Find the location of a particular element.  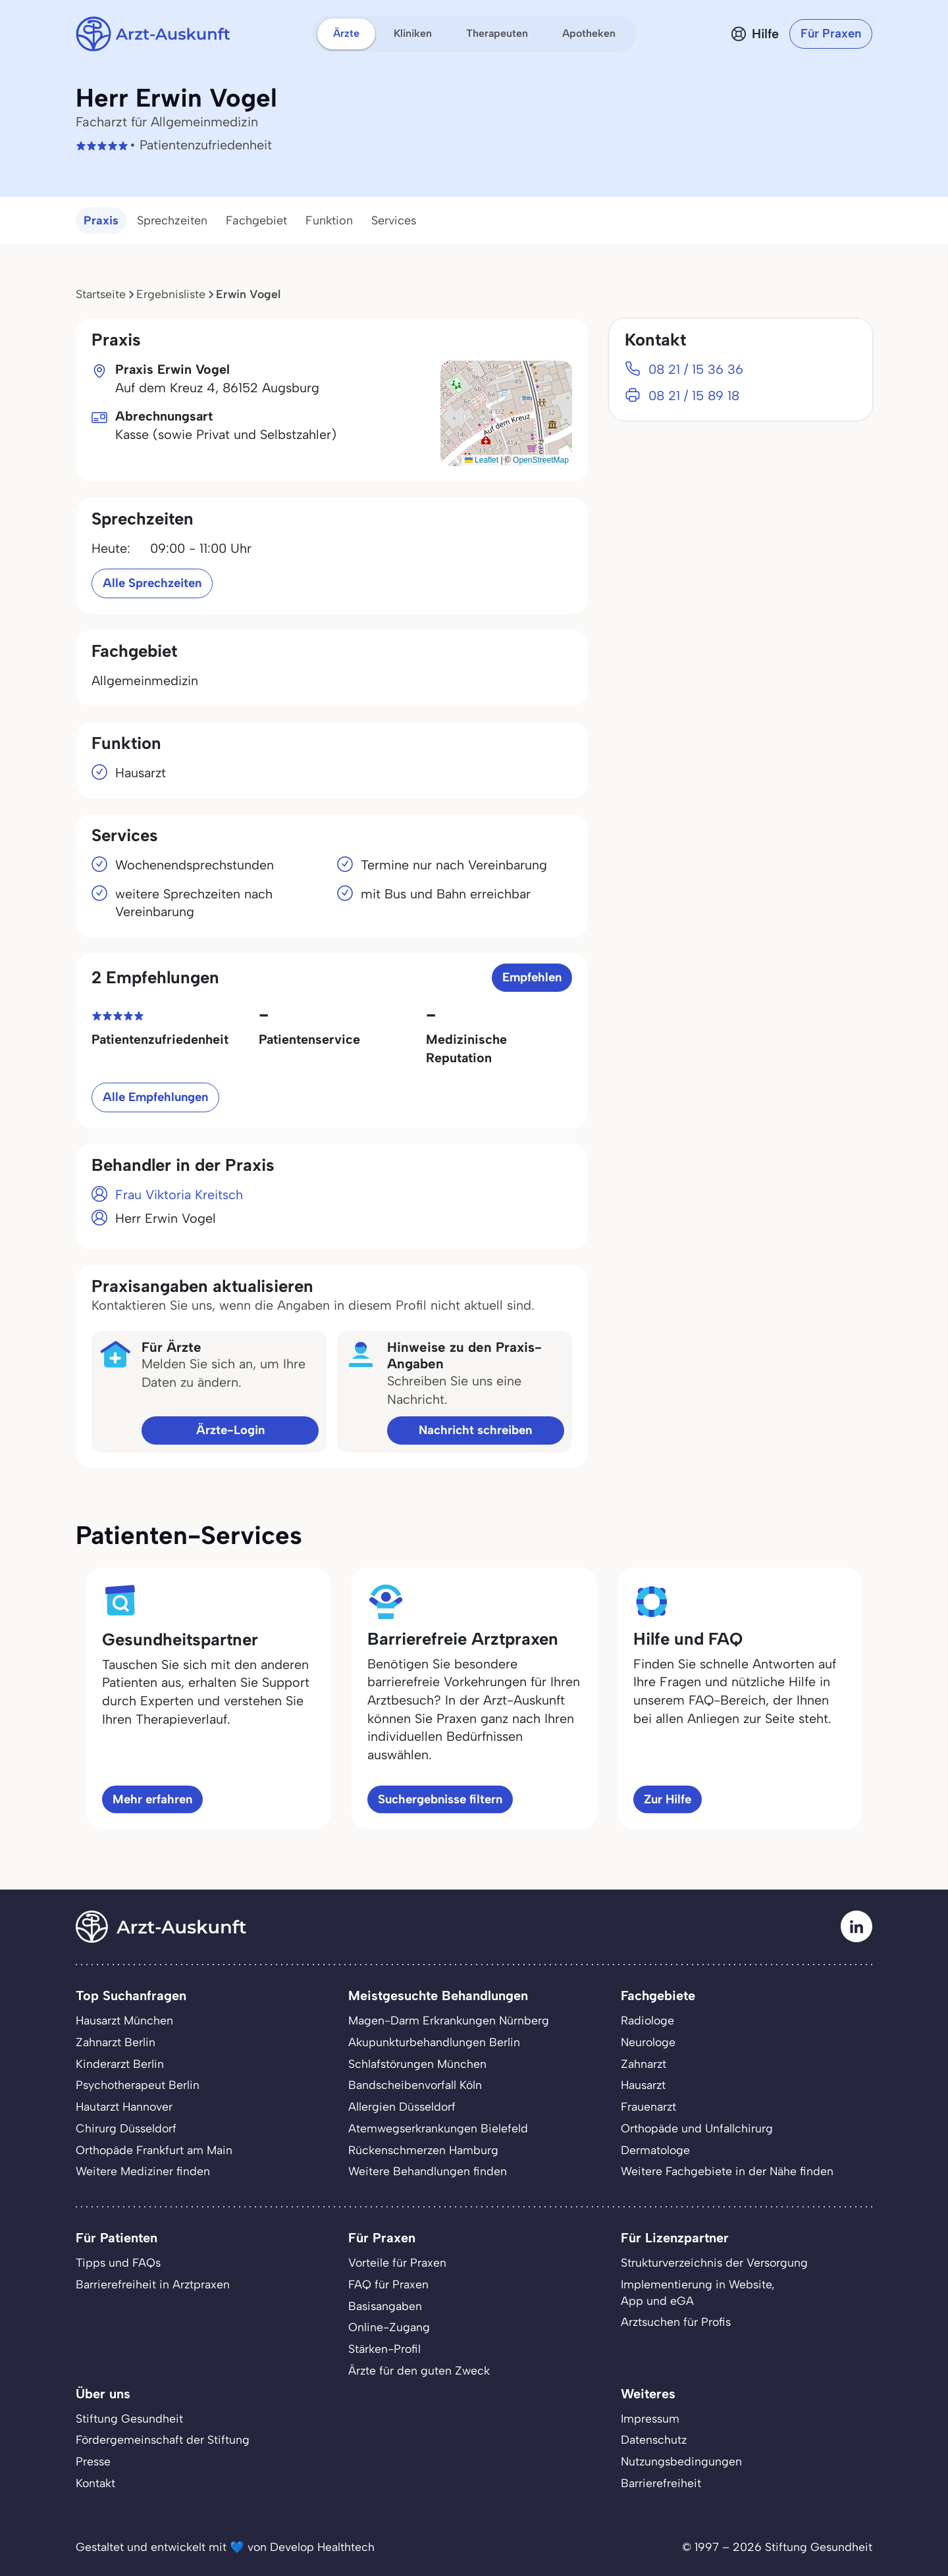

Stiftung Gesundheit is located at coordinates (129, 2418).